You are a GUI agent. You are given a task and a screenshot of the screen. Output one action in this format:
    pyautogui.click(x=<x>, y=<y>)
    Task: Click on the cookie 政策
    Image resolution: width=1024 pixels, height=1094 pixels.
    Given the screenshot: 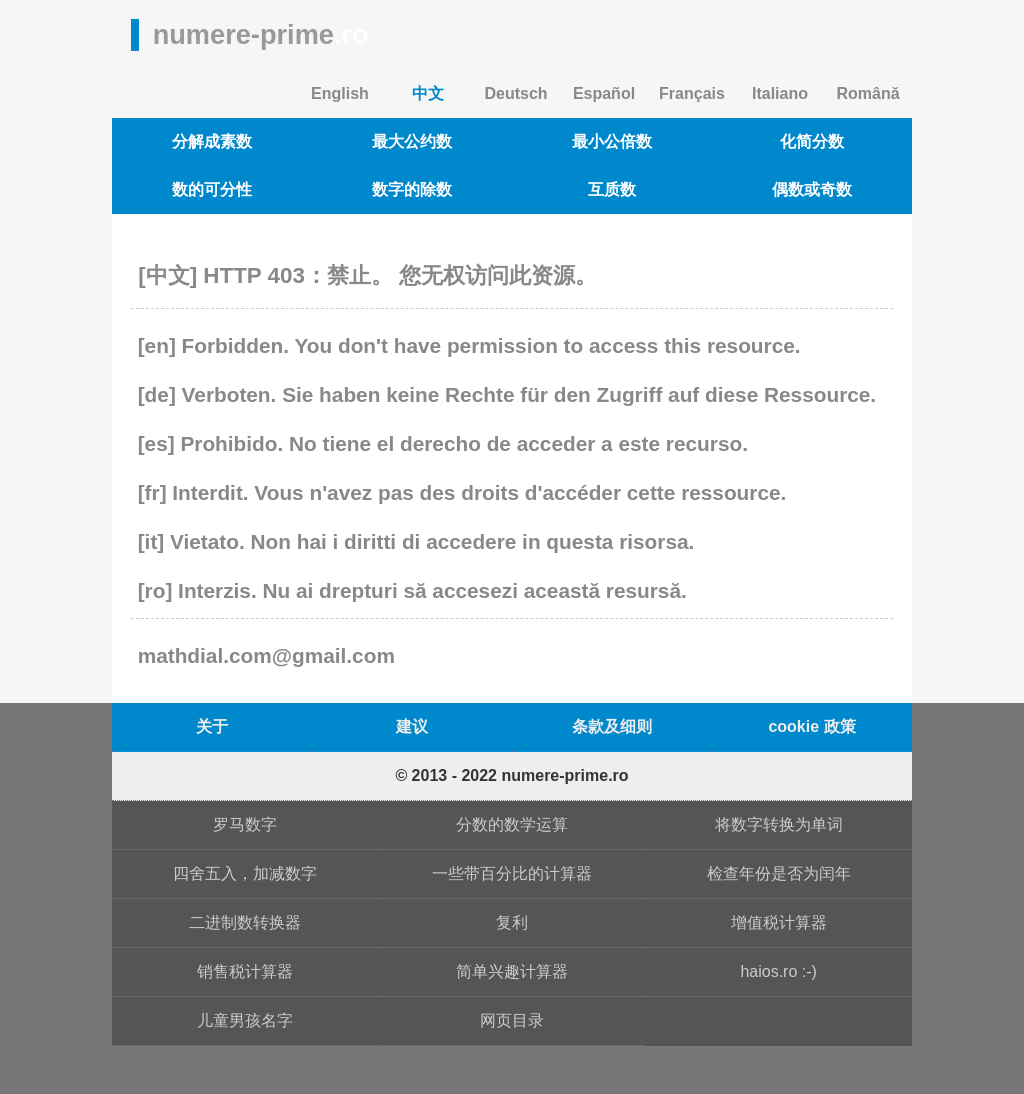 What is the action you would take?
    pyautogui.click(x=811, y=726)
    